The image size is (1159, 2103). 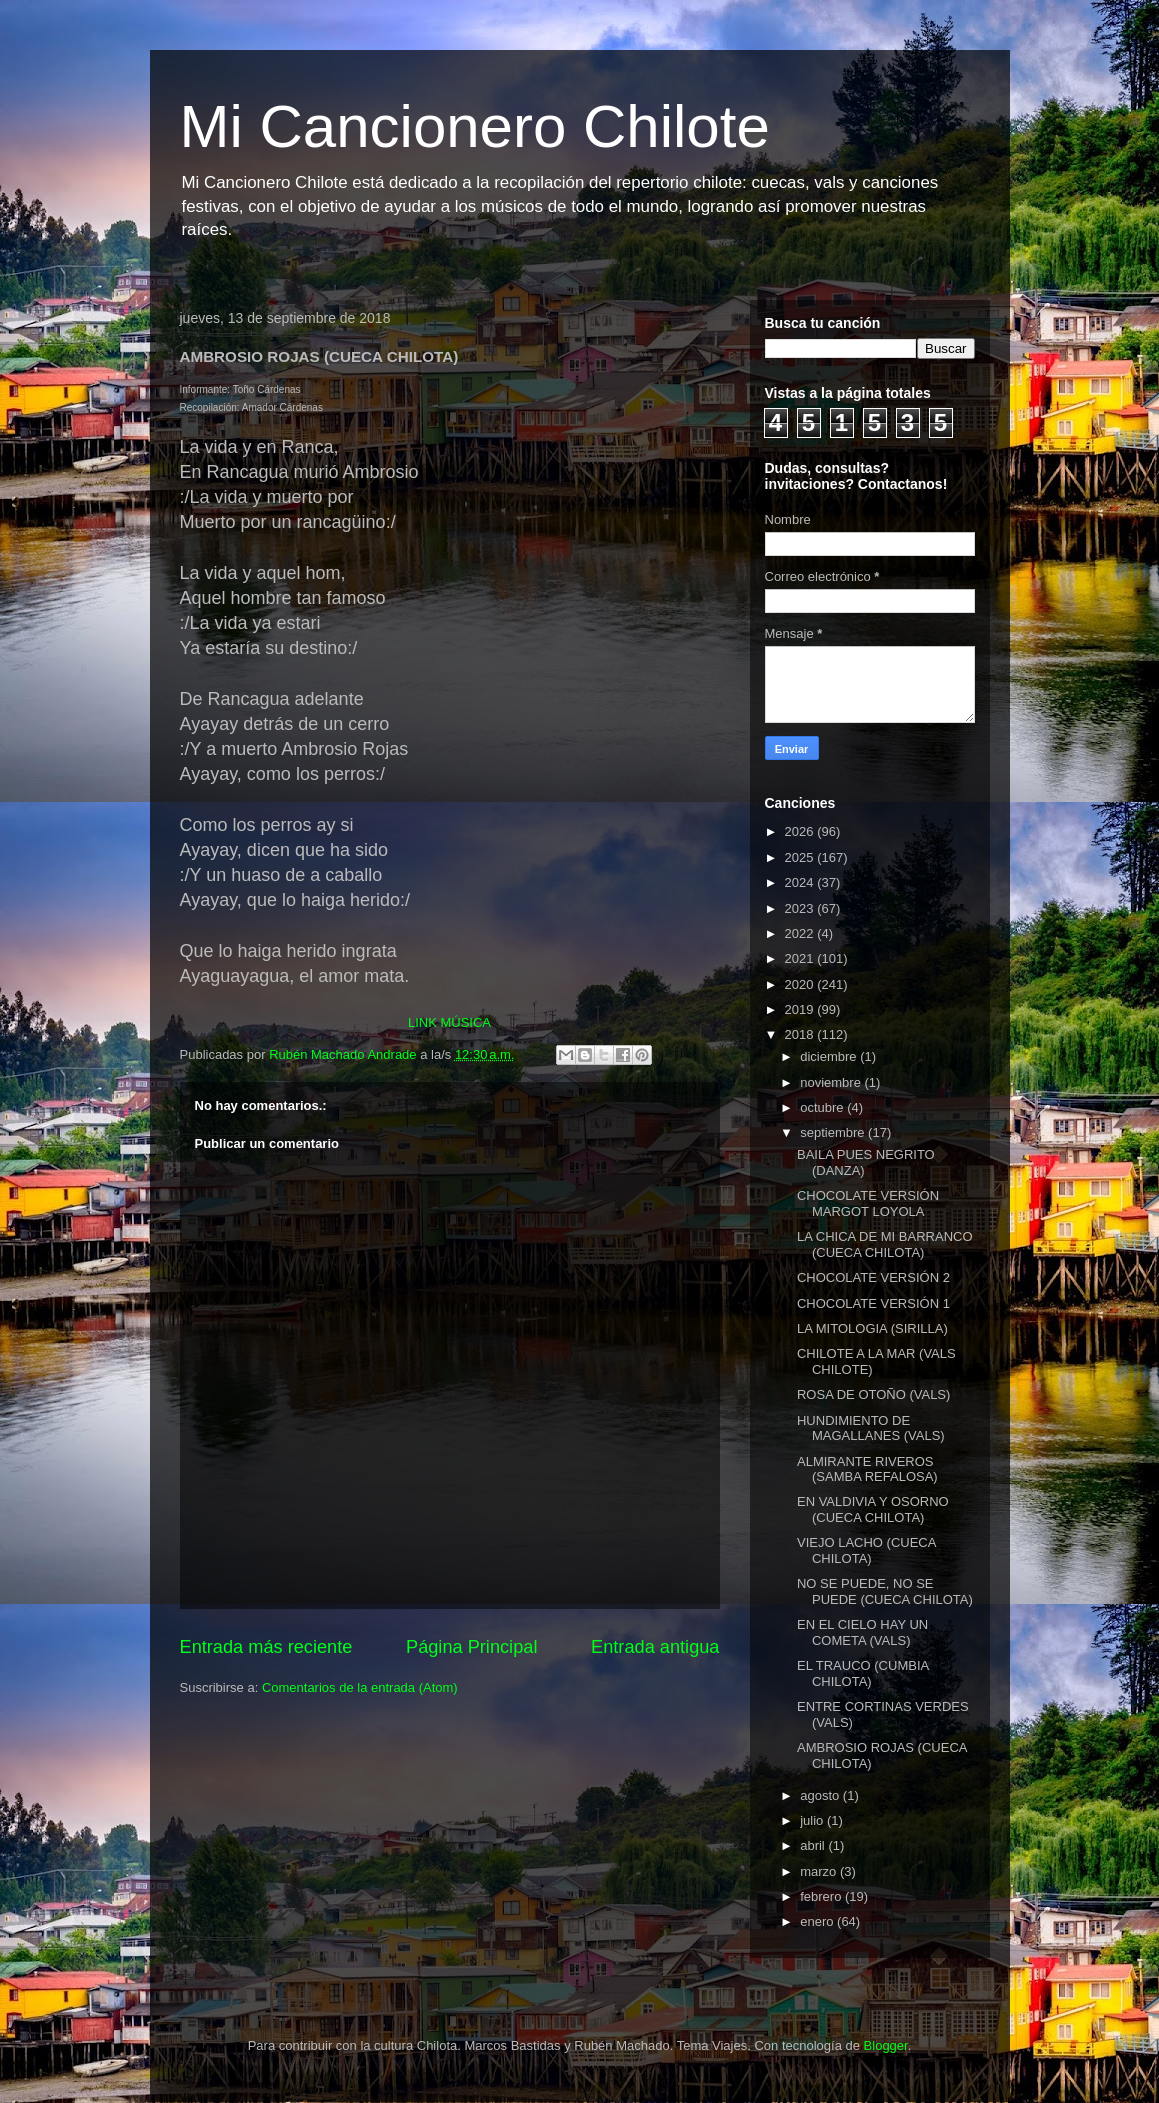 I want to click on 2019, so click(x=801, y=1009).